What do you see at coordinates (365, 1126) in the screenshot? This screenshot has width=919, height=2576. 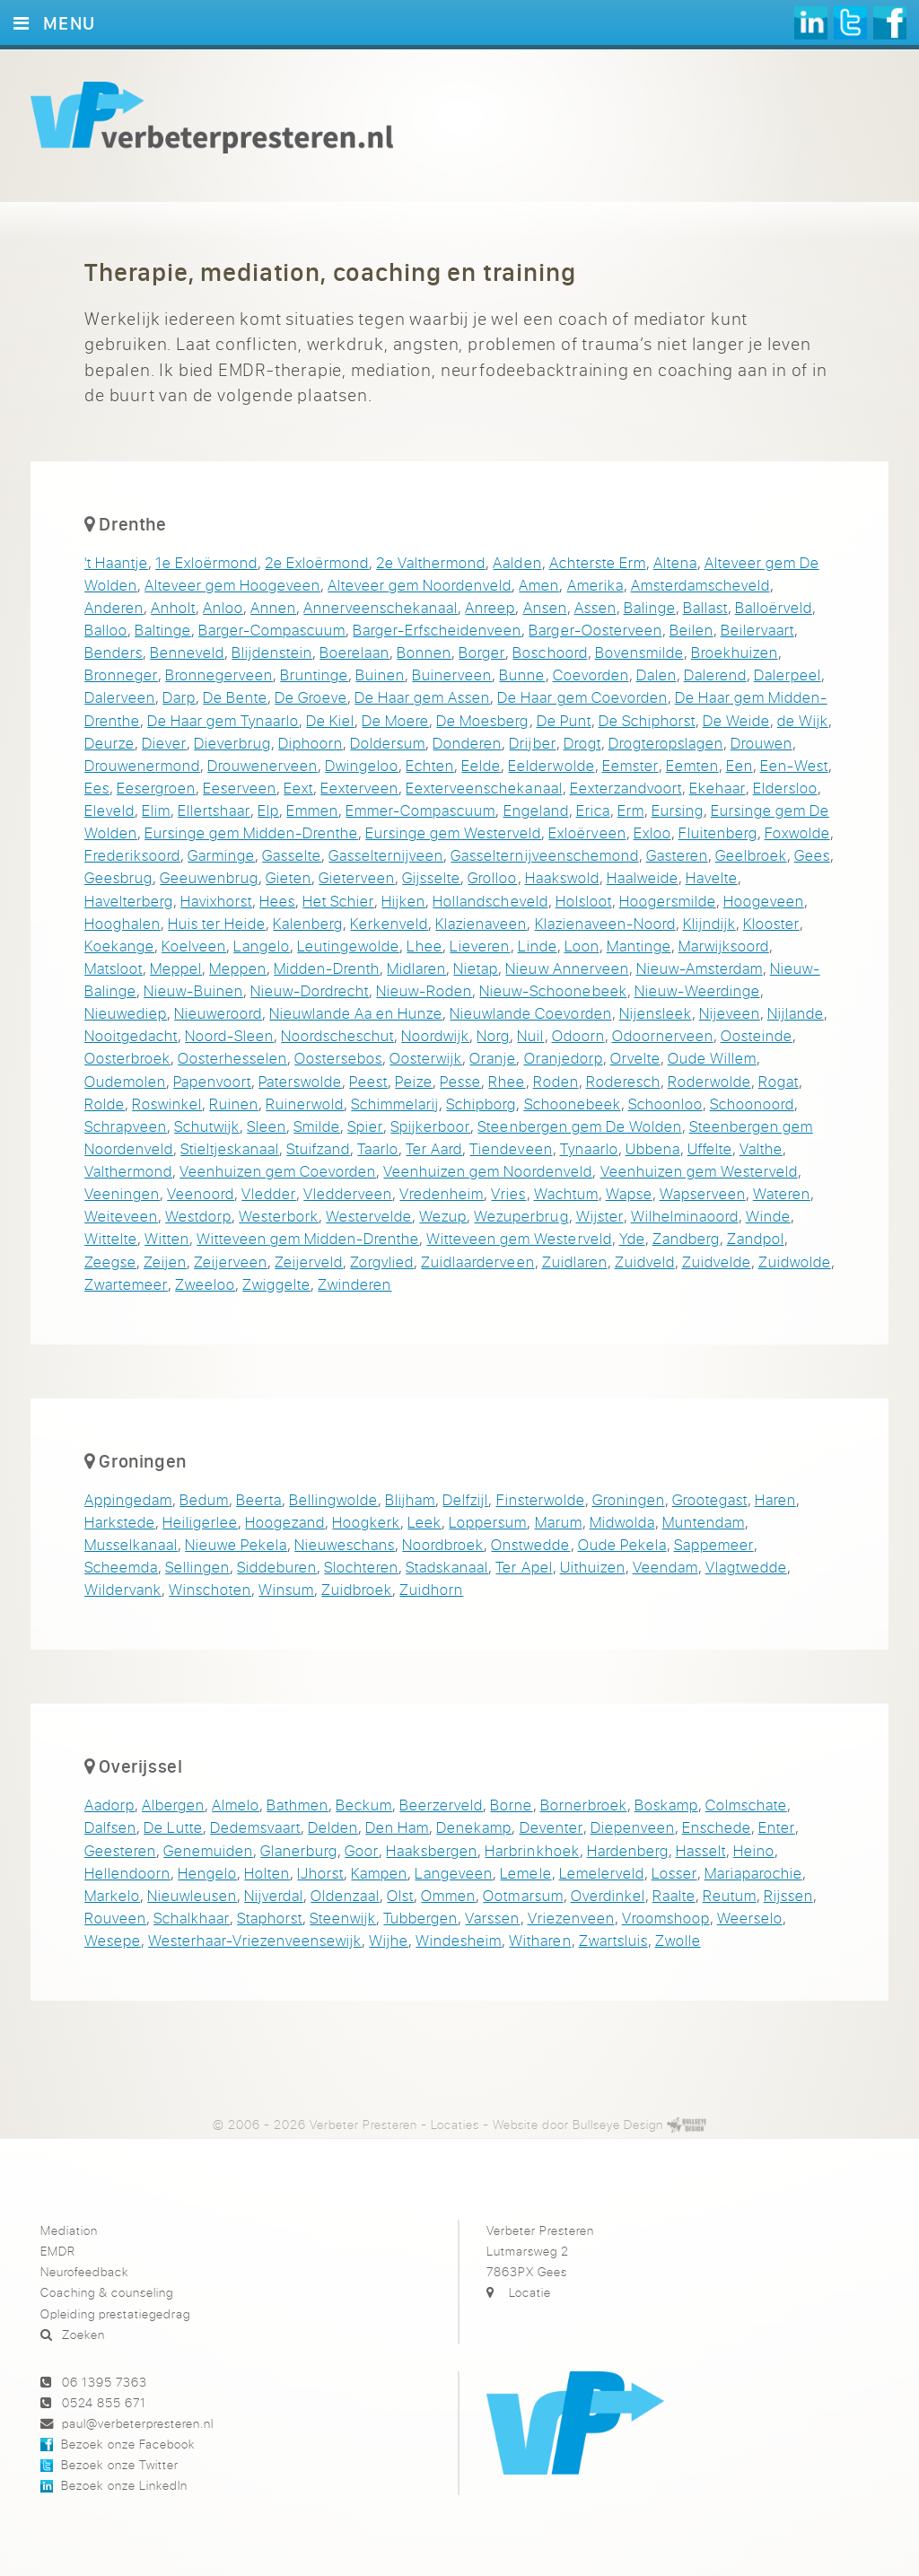 I see `Spier` at bounding box center [365, 1126].